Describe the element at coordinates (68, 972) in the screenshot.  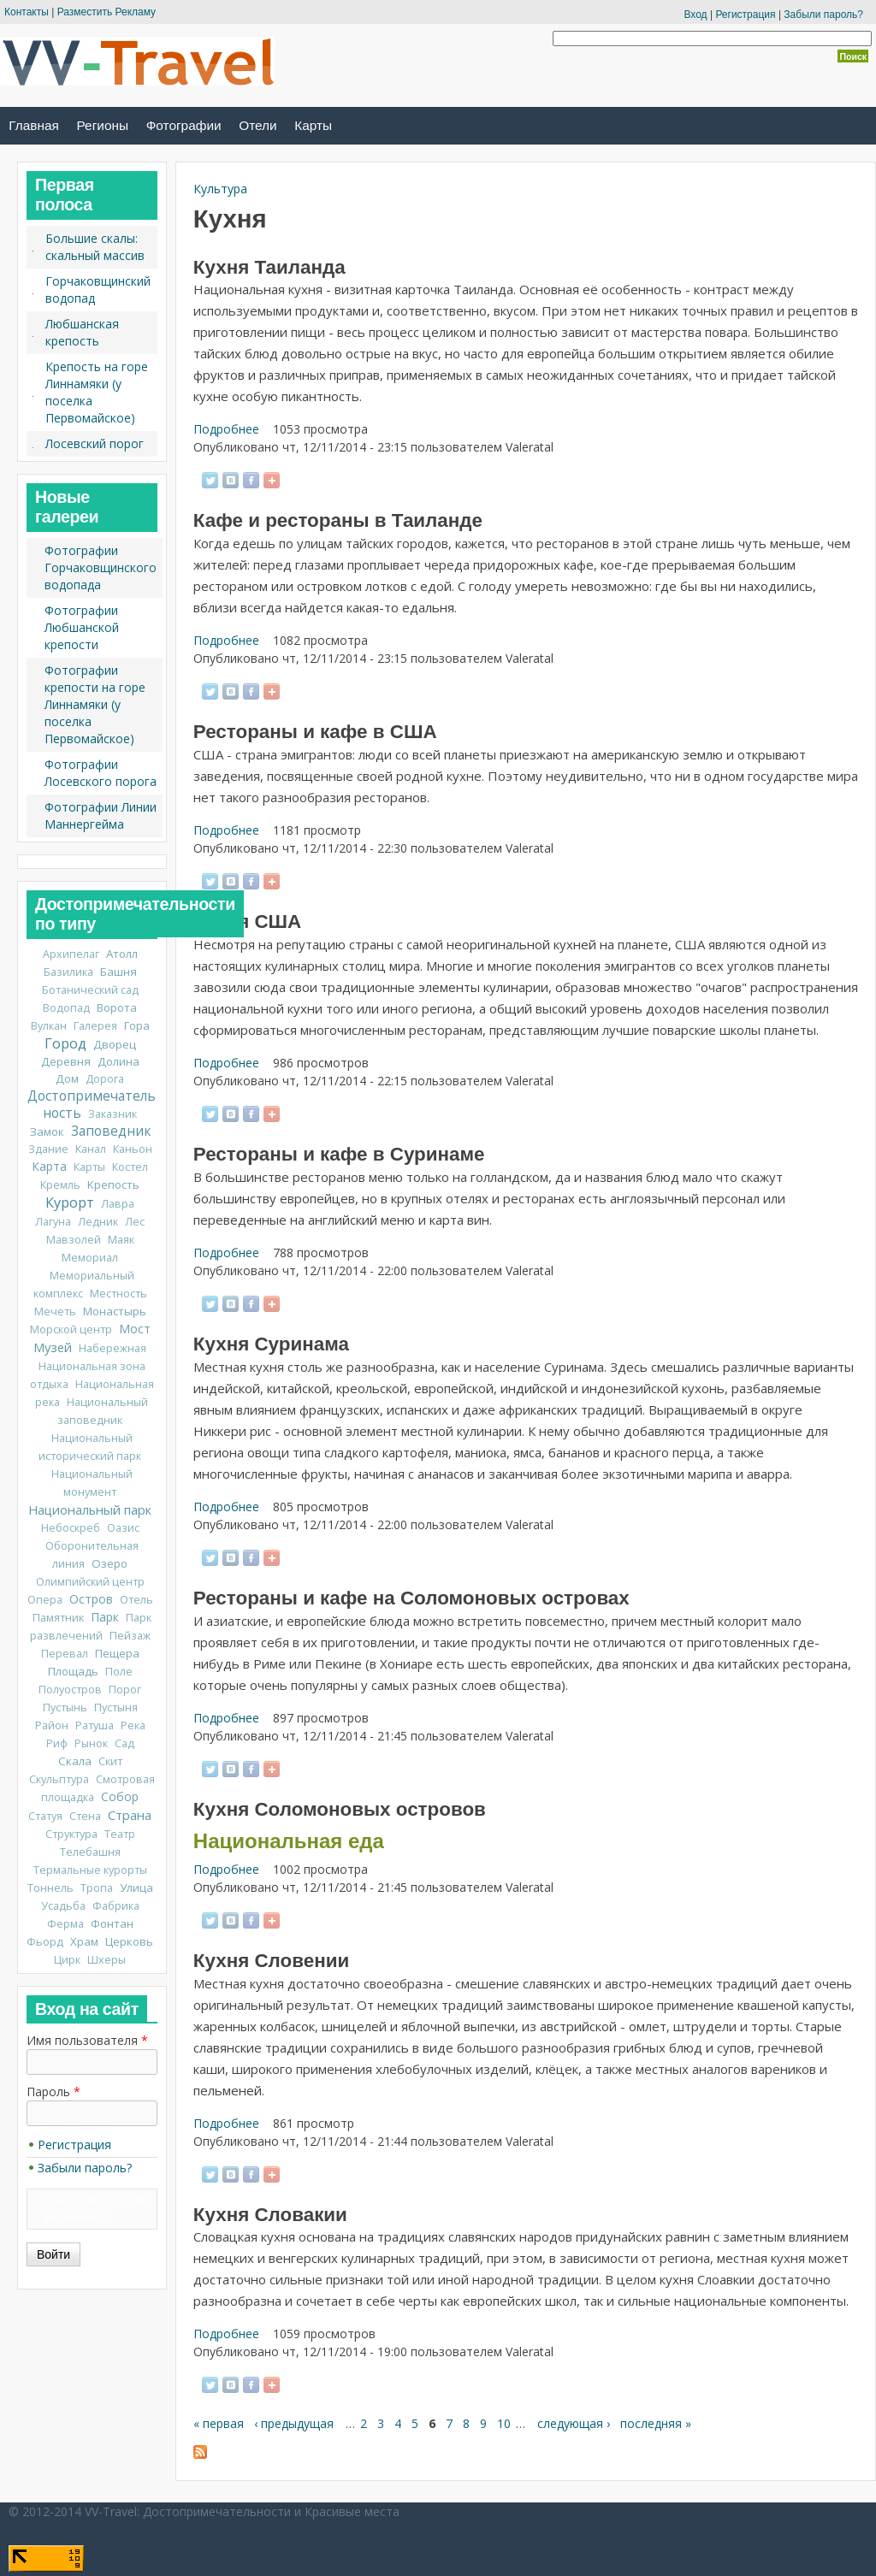
I see `Базилика` at that location.